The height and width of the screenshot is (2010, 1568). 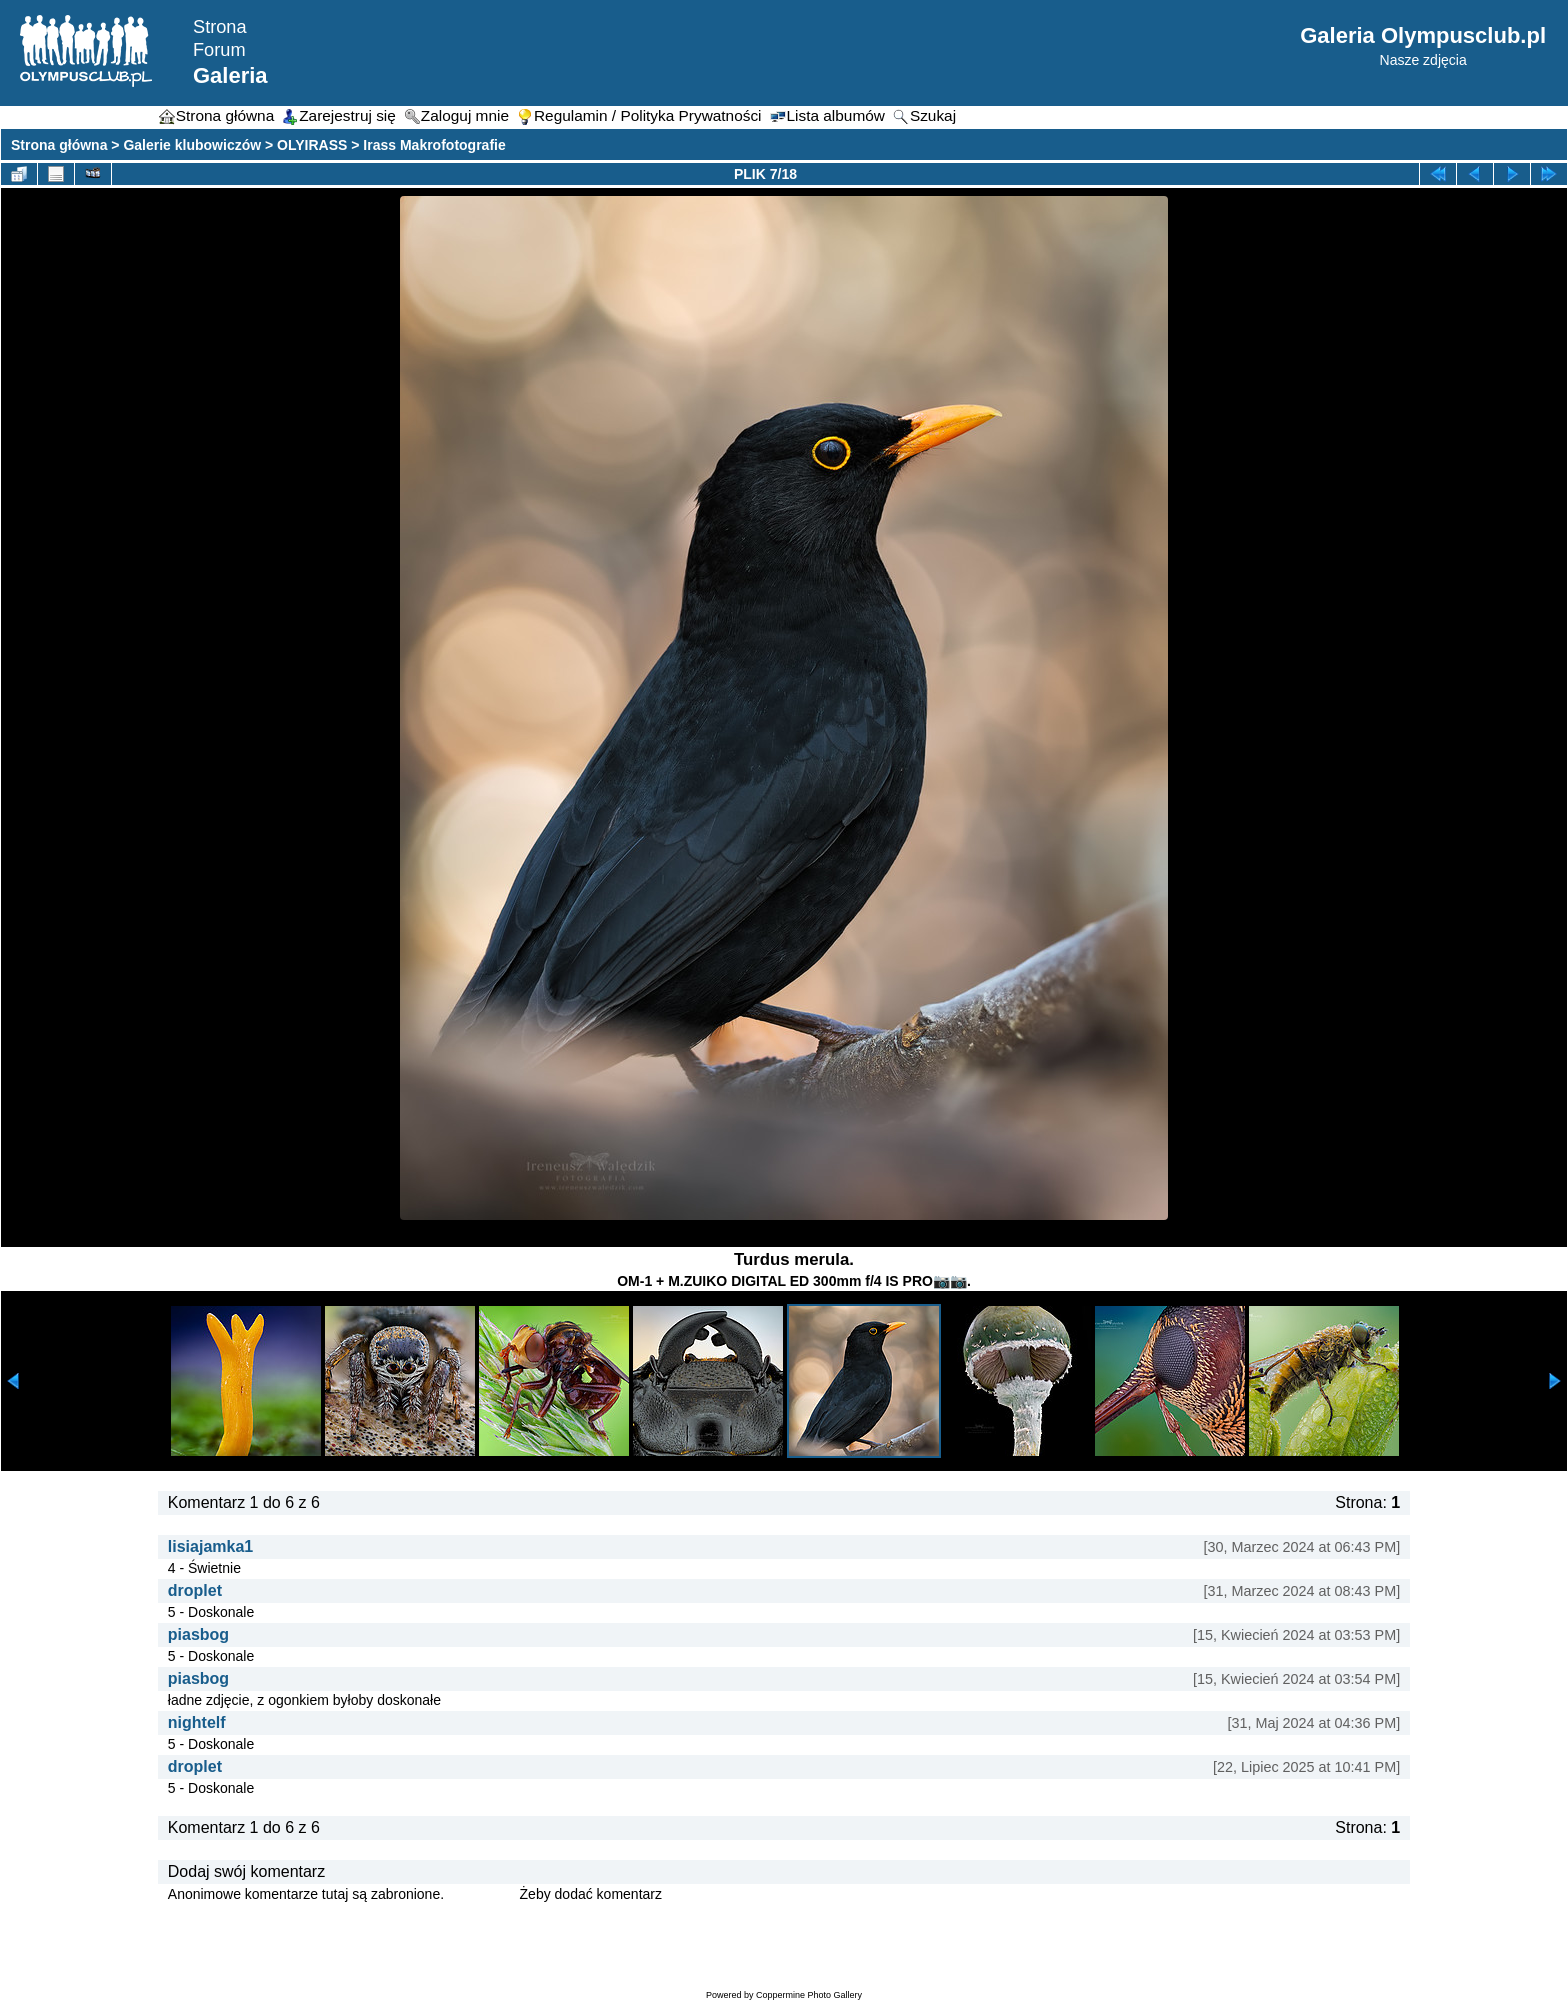 I want to click on OLYIRASS, so click(x=312, y=145).